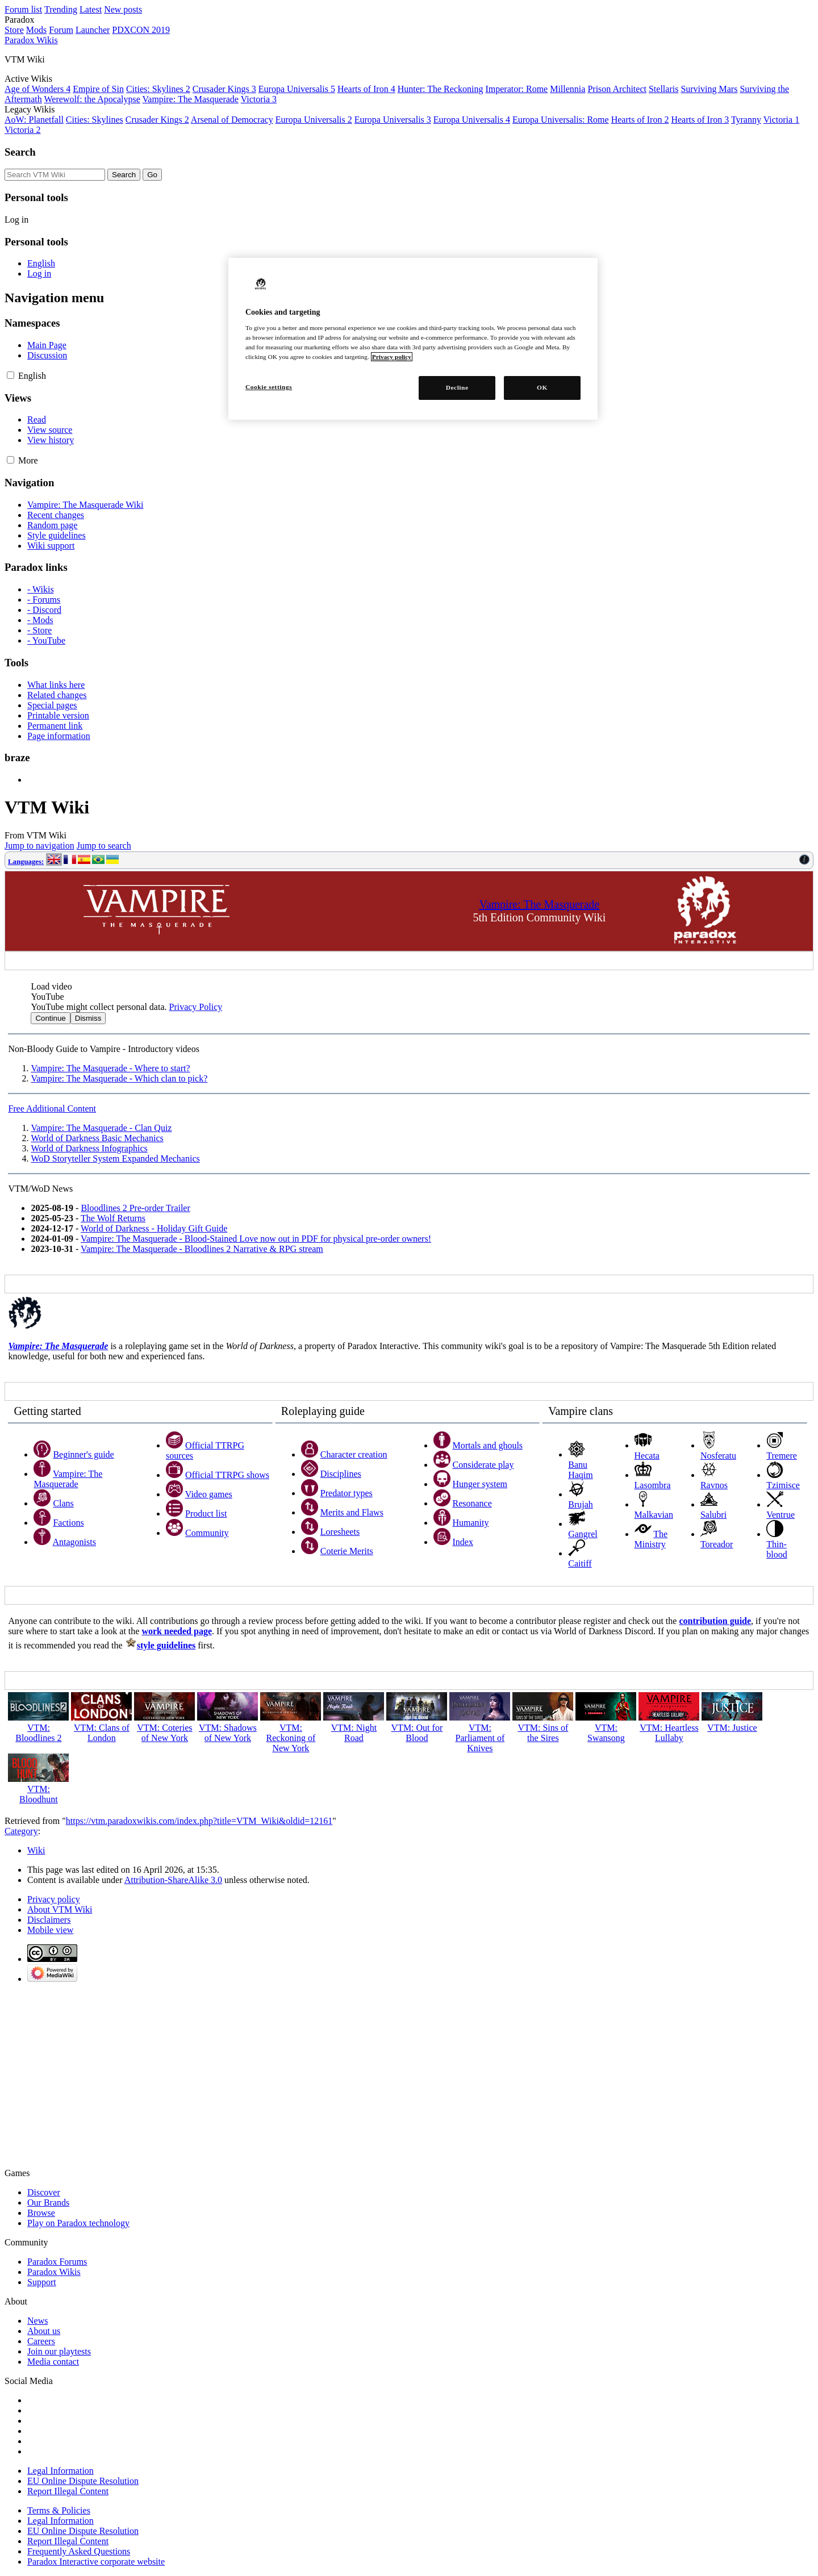  What do you see at coordinates (113, 1218) in the screenshot?
I see `The Wolf Returns` at bounding box center [113, 1218].